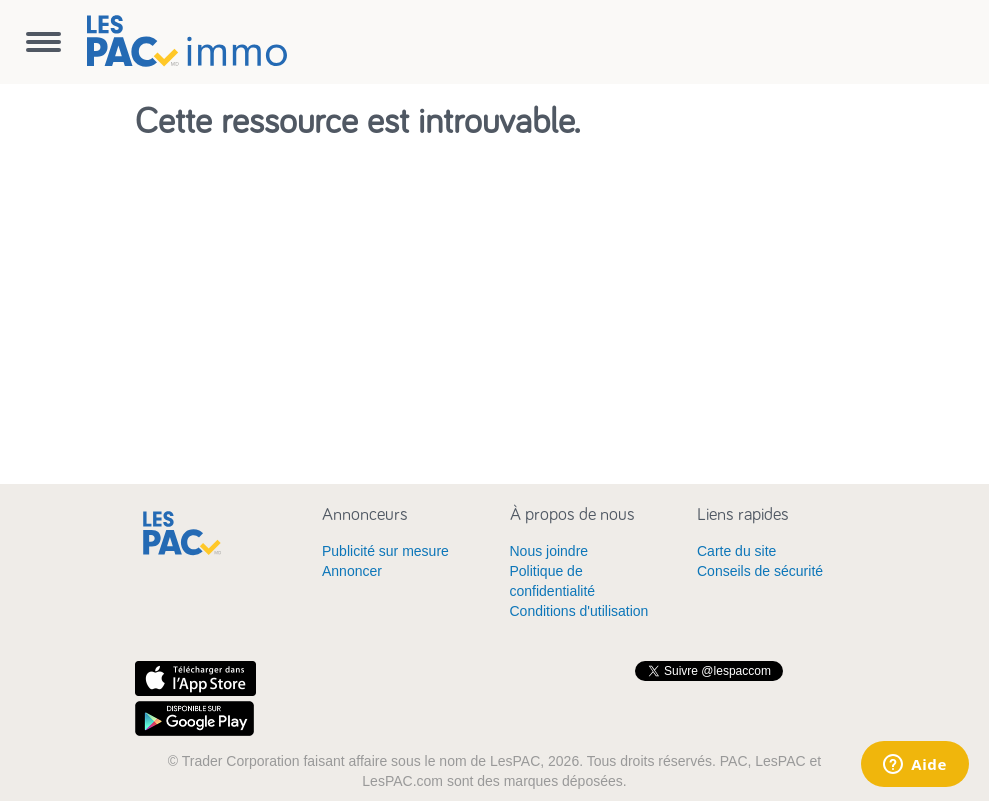 Image resolution: width=989 pixels, height=801 pixels. Describe the element at coordinates (385, 551) in the screenshot. I see `Publicité sur mesure` at that location.